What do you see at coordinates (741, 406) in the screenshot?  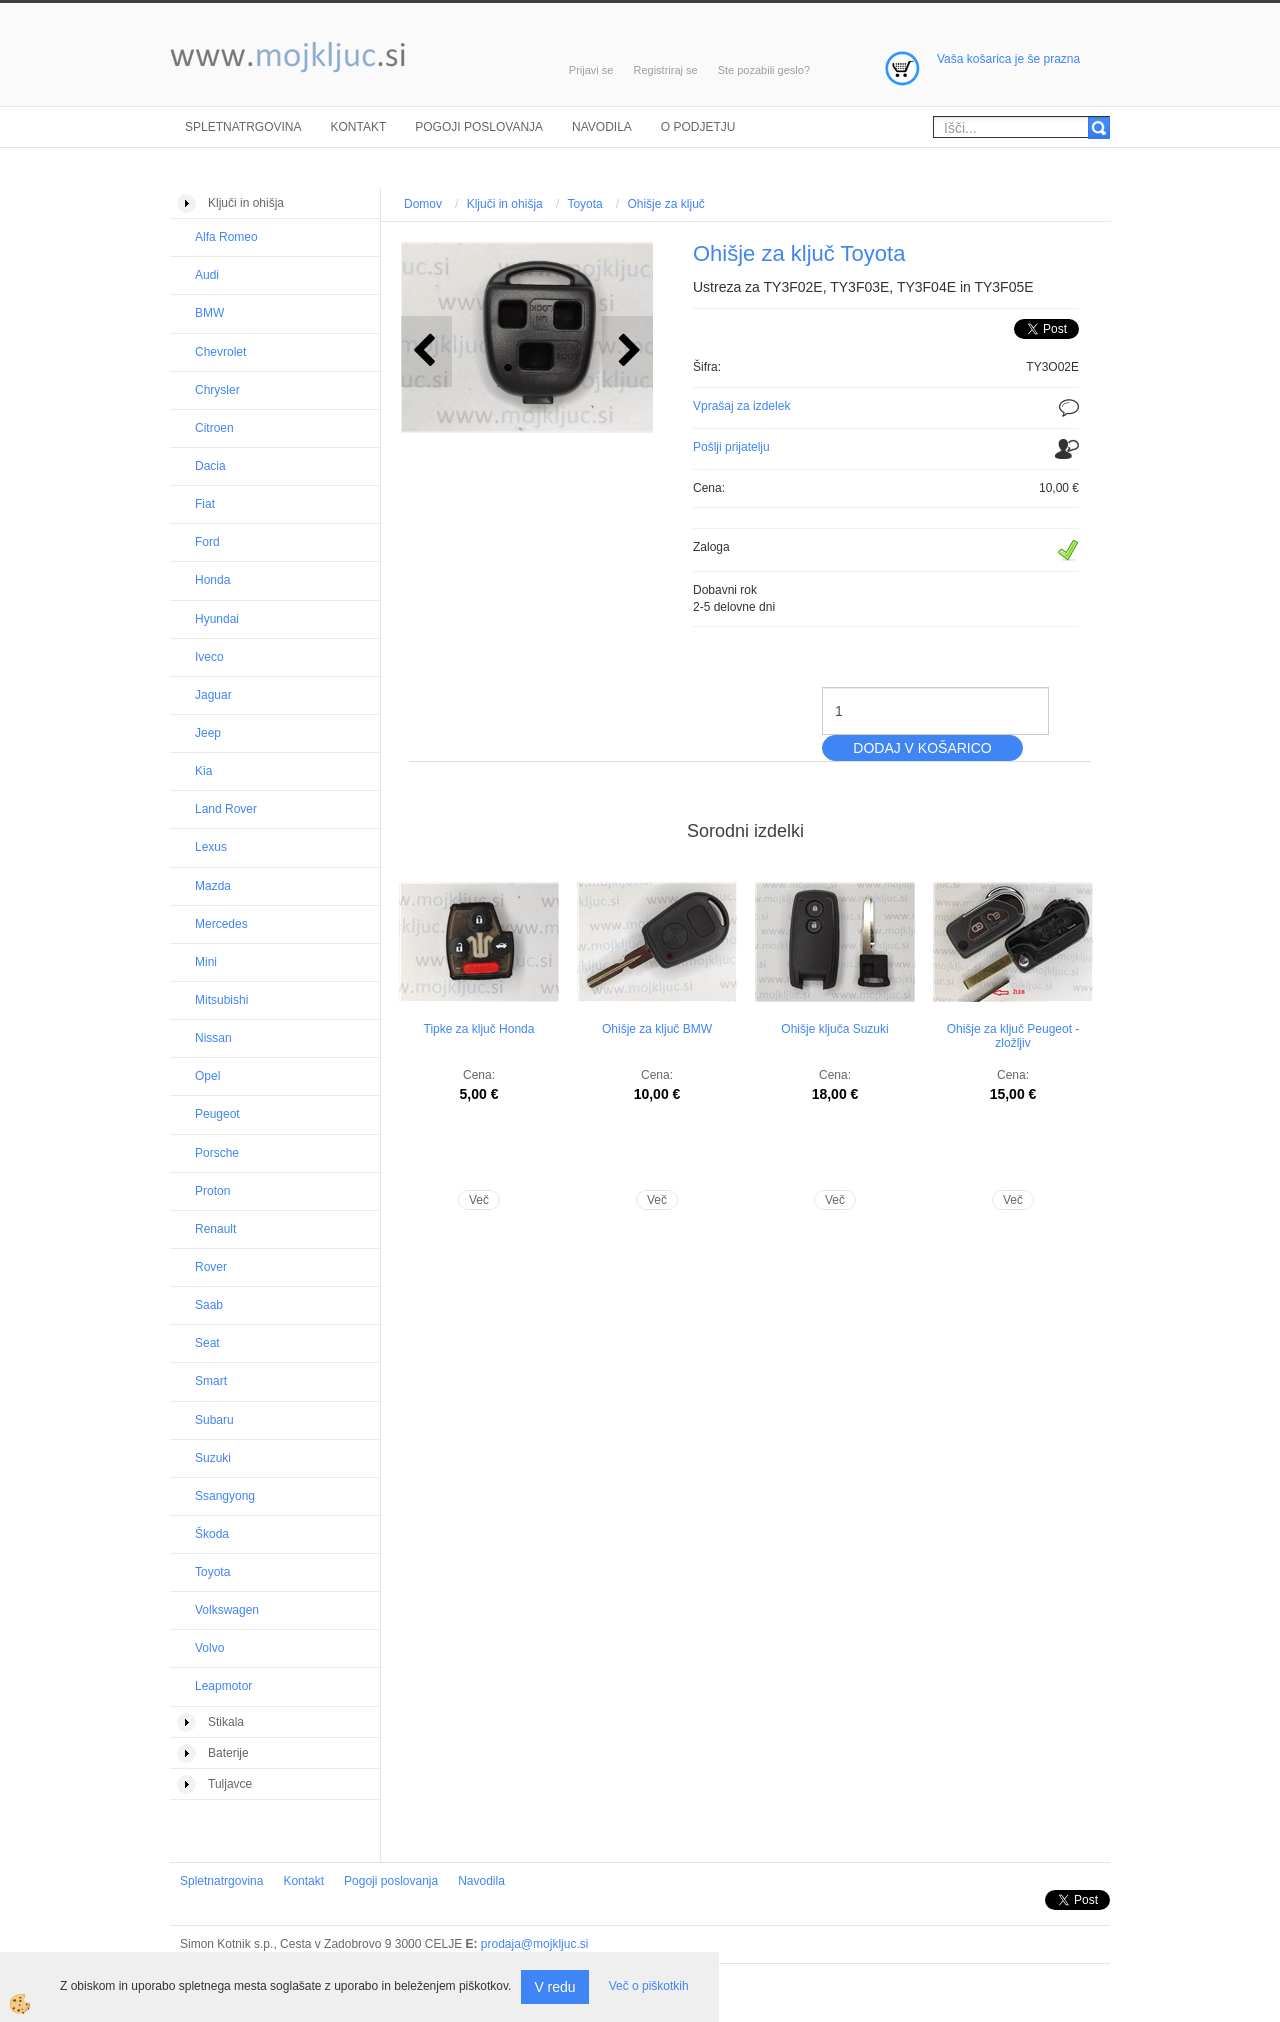 I see `Vprašaj za izdelek` at bounding box center [741, 406].